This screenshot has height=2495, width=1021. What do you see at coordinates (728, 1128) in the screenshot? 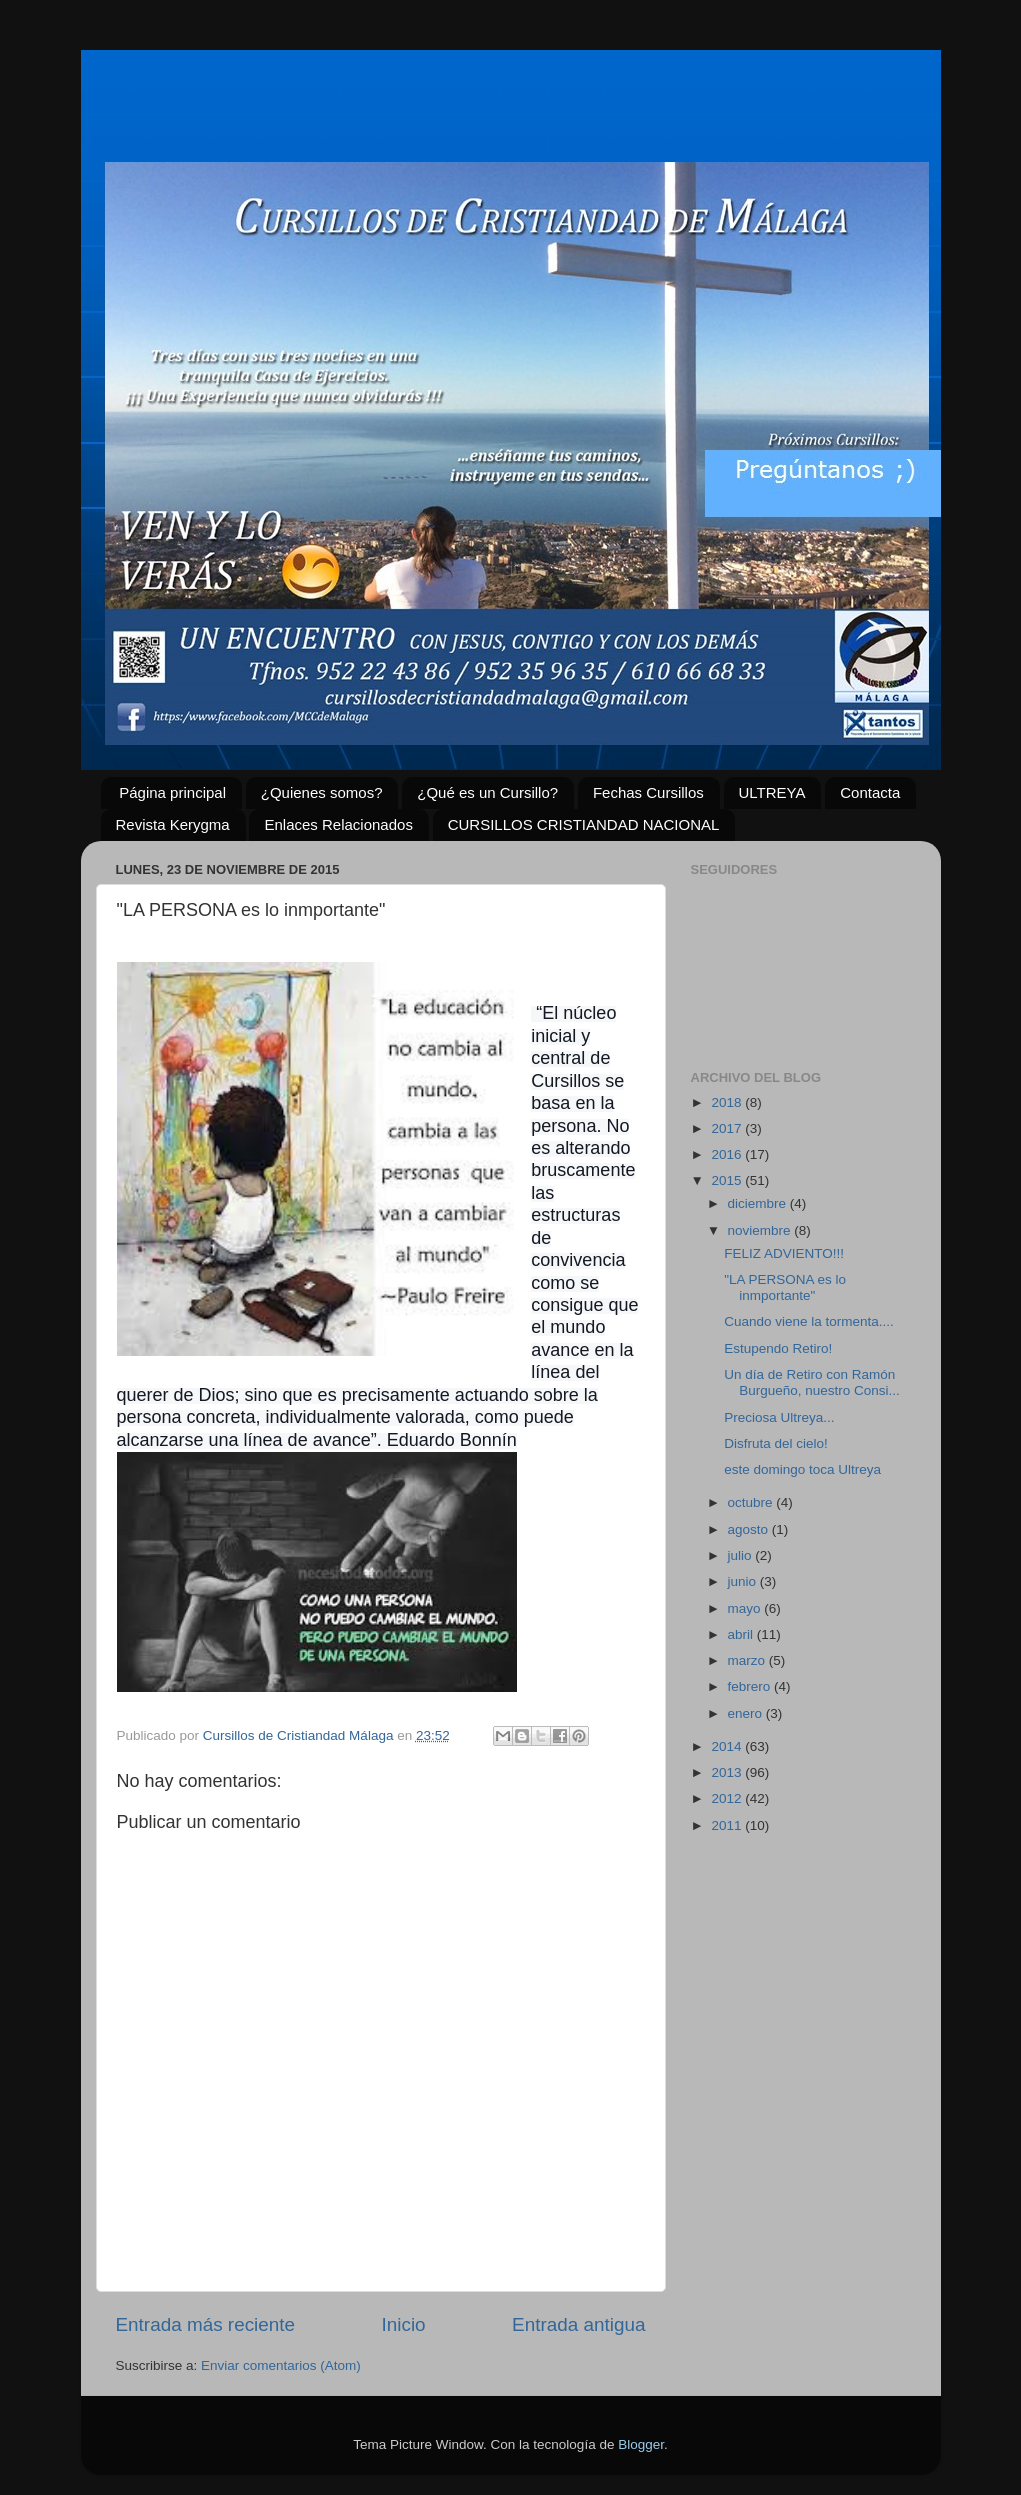
I see `2017` at bounding box center [728, 1128].